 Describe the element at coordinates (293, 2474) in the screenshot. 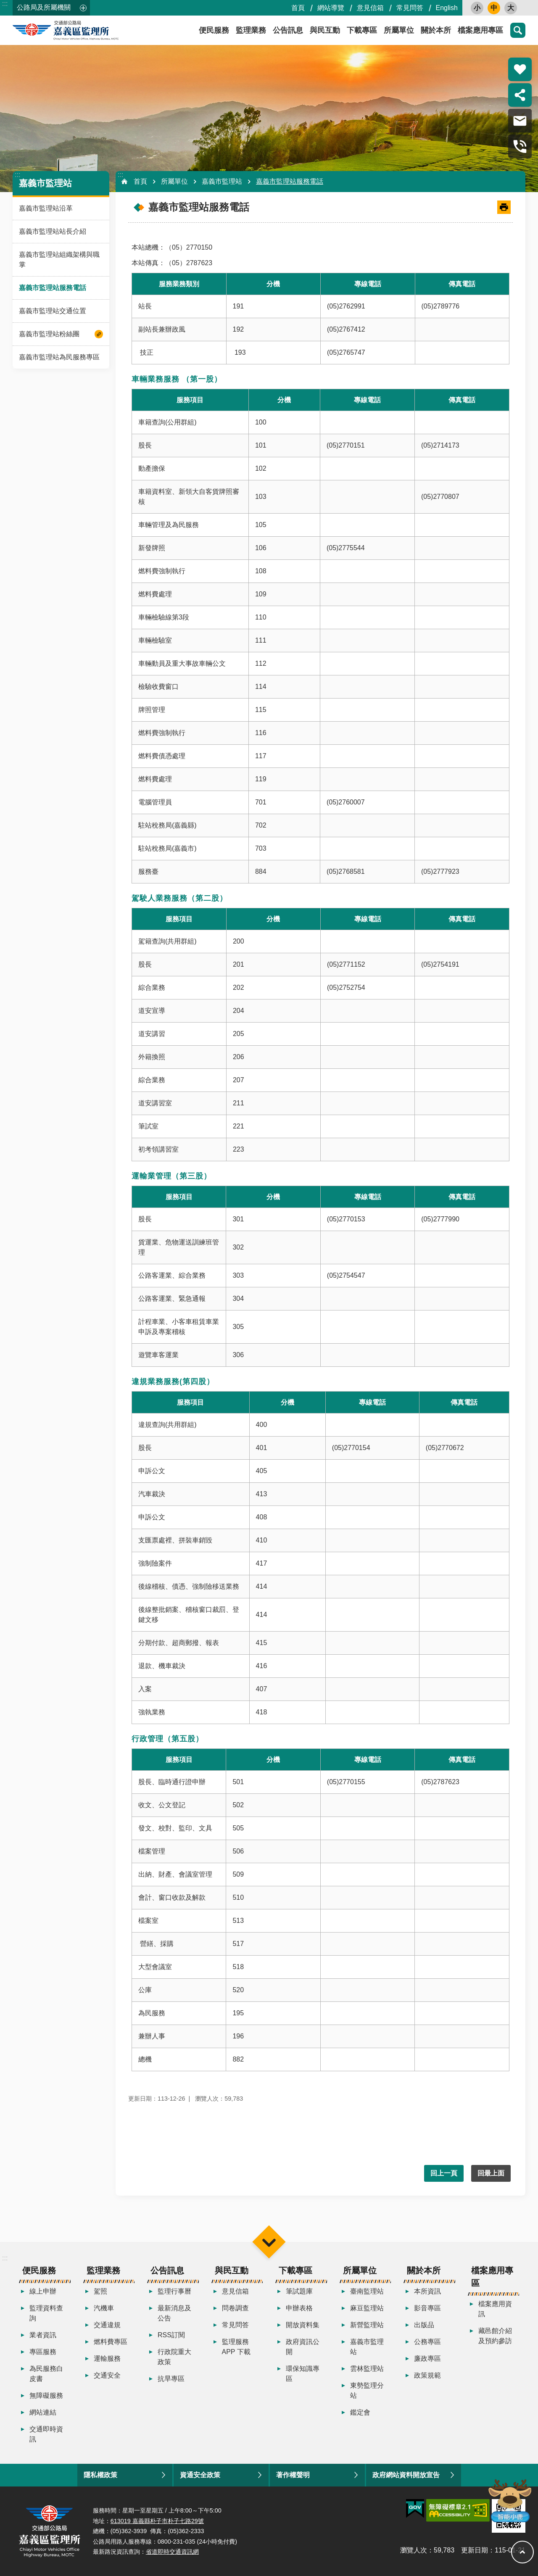

I see `著作權聲明` at that location.